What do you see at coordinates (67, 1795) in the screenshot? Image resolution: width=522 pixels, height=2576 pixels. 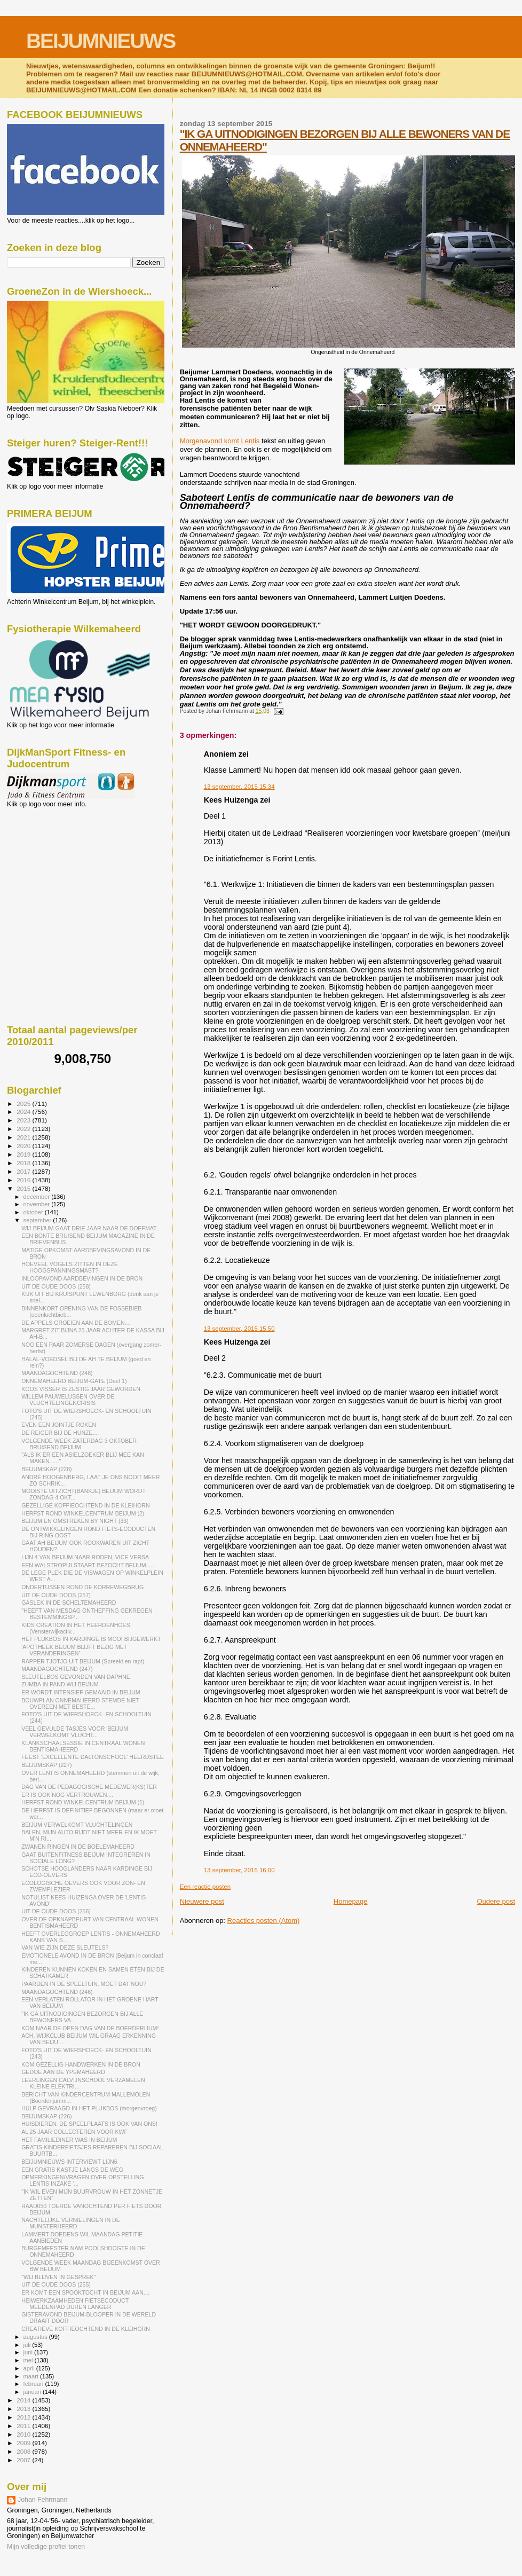 I see `ER IS OOK NOG VERTROUWEN....` at bounding box center [67, 1795].